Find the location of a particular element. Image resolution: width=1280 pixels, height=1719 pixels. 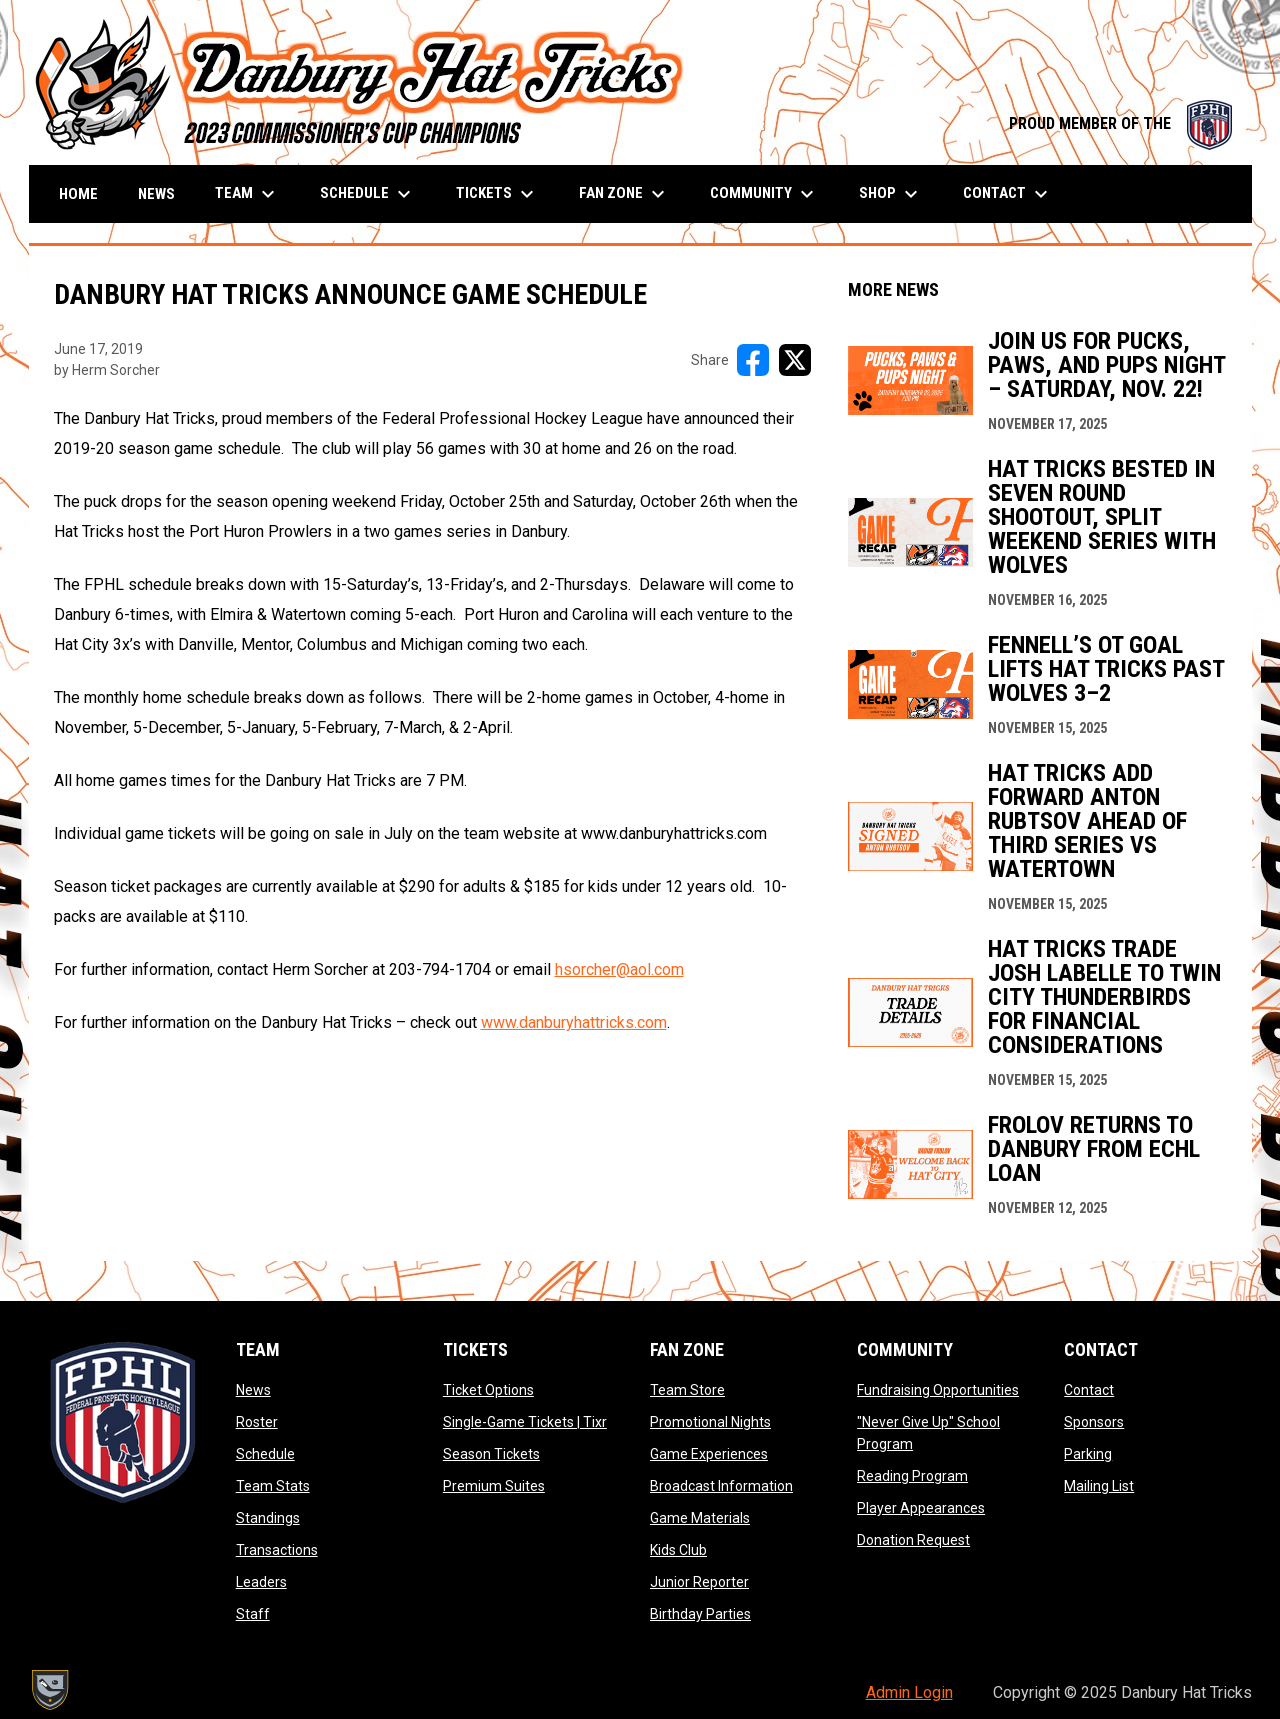

Team Stats is located at coordinates (273, 1486).